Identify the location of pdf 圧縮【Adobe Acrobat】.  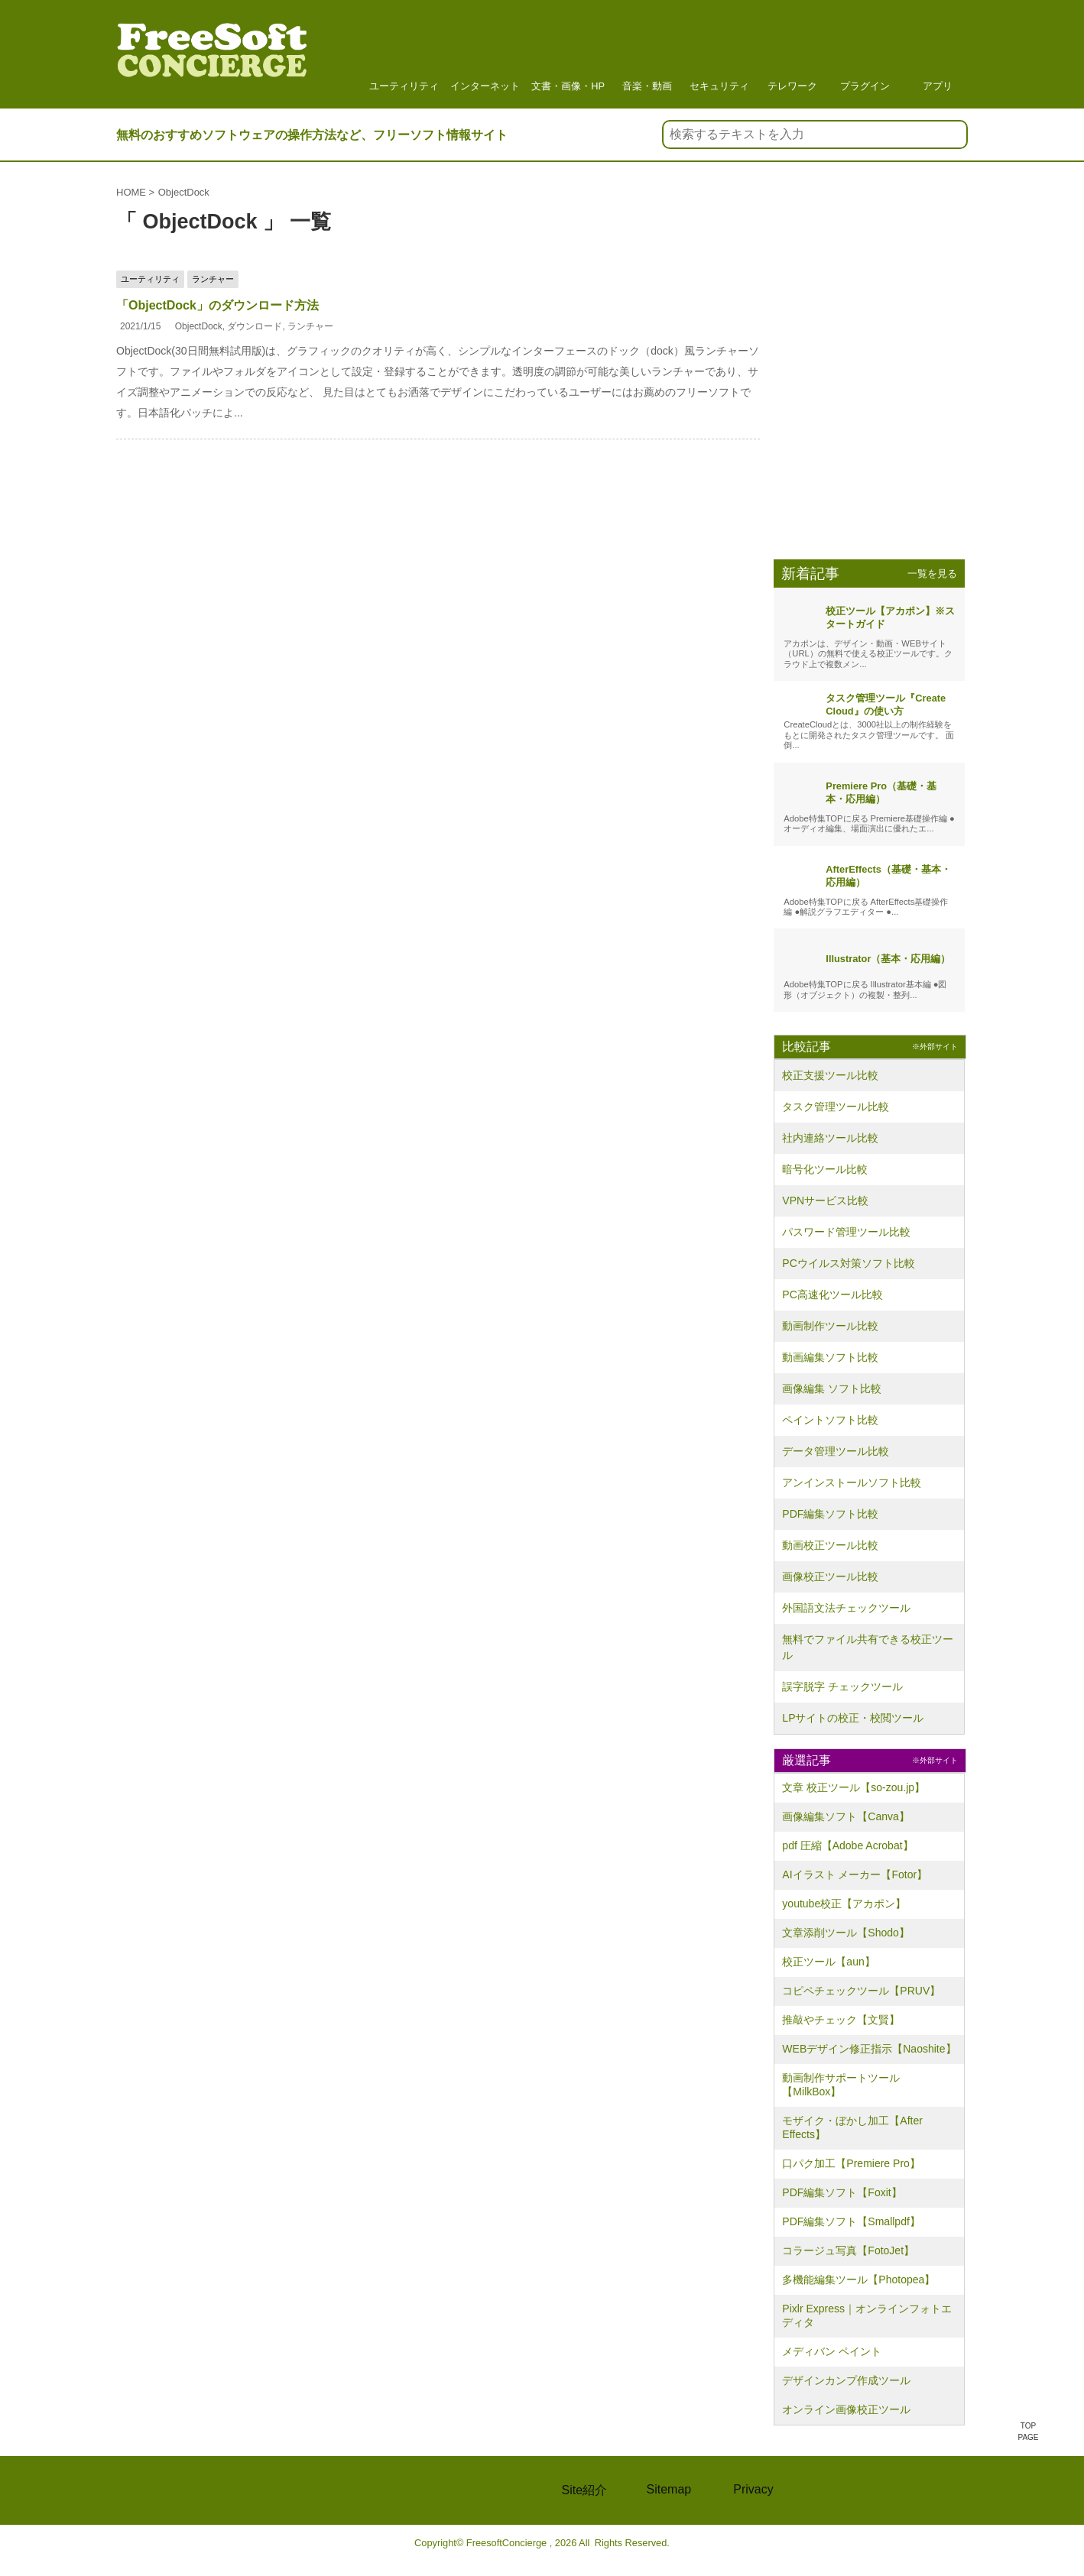
(847, 1845).